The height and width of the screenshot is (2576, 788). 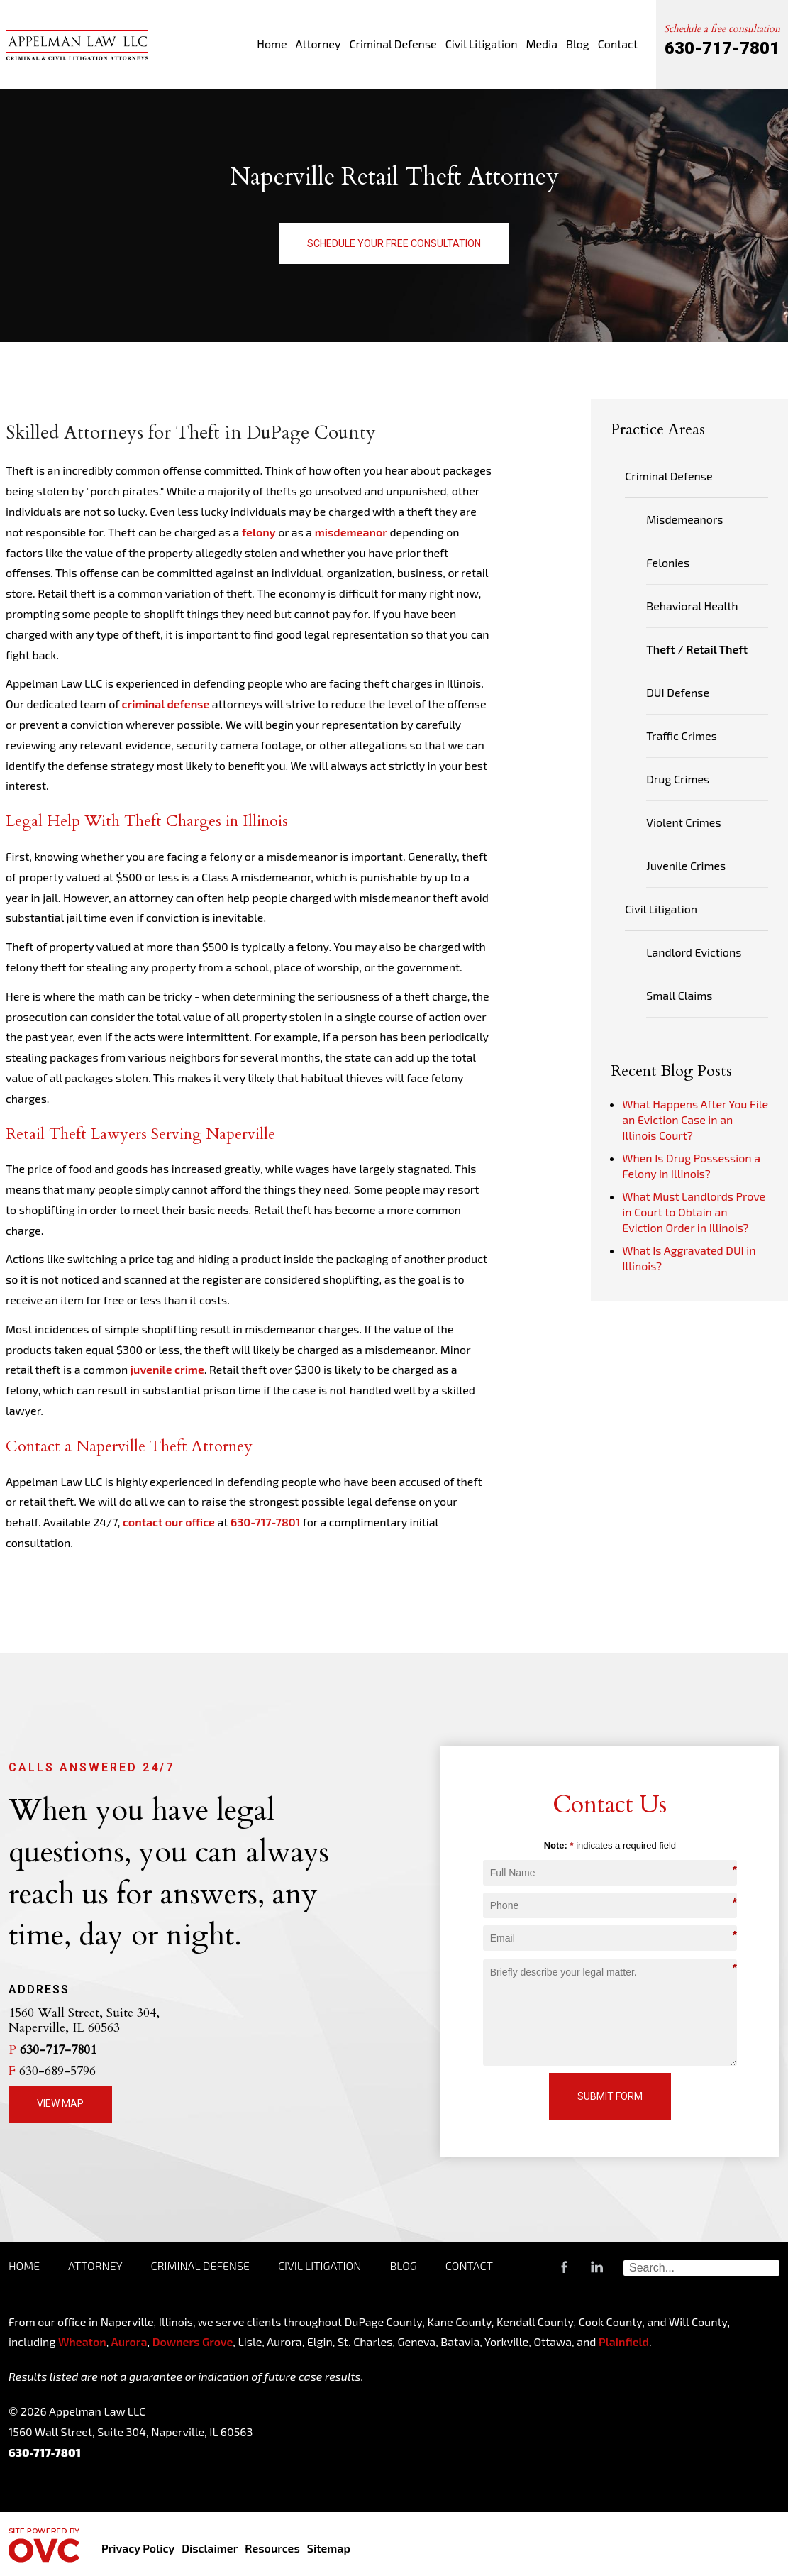 What do you see at coordinates (693, 952) in the screenshot?
I see `Landlord Evictions` at bounding box center [693, 952].